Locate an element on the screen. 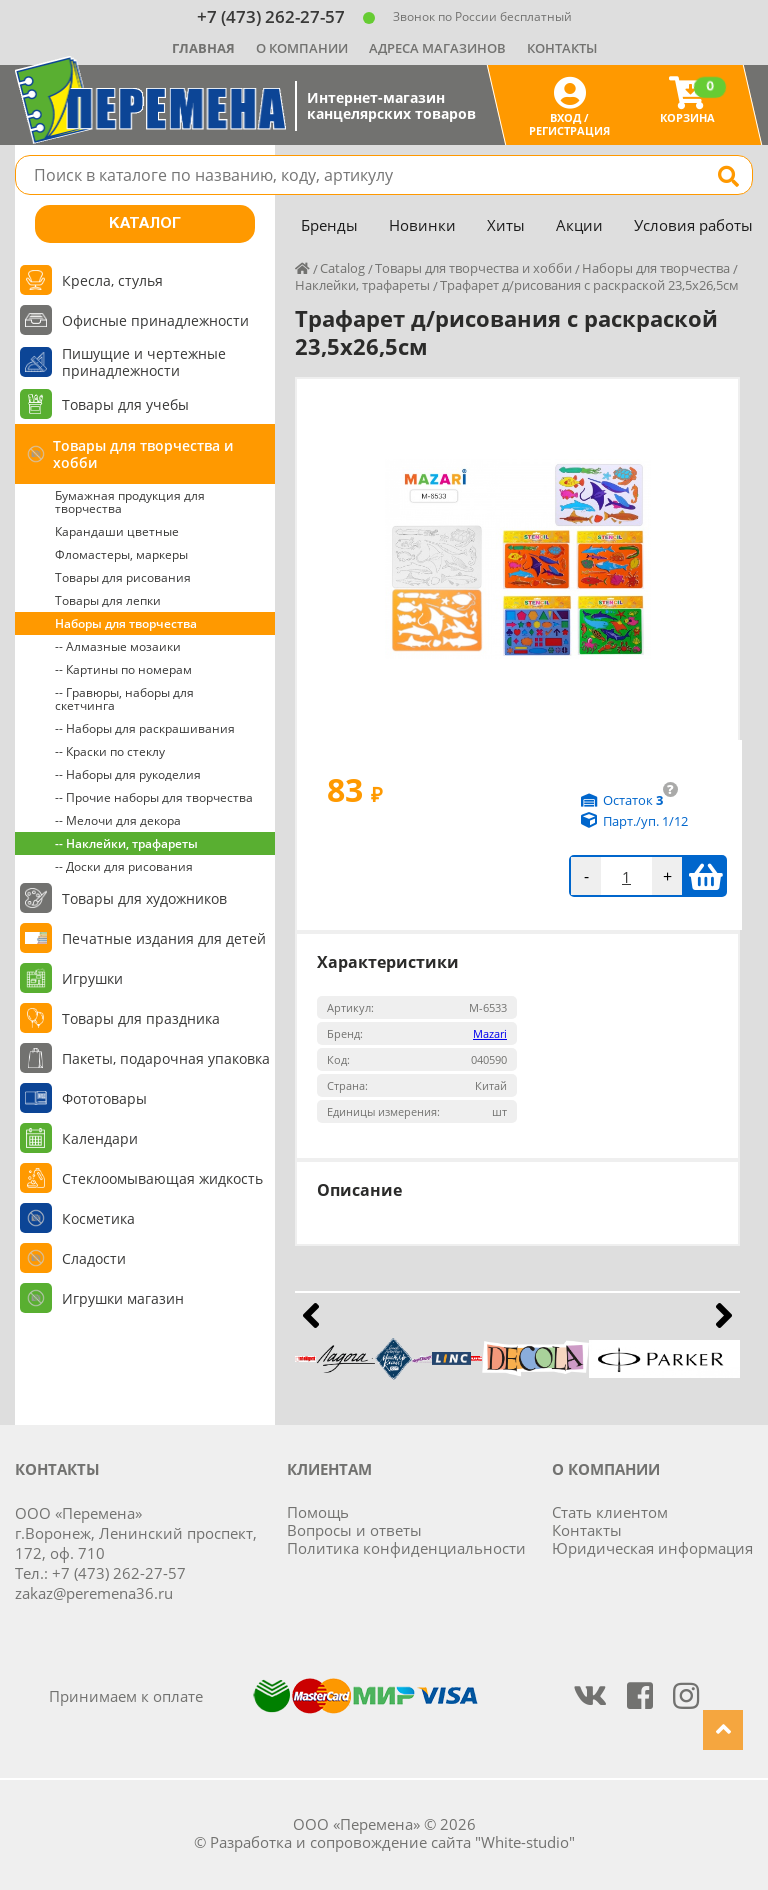  Календари is located at coordinates (100, 1138).